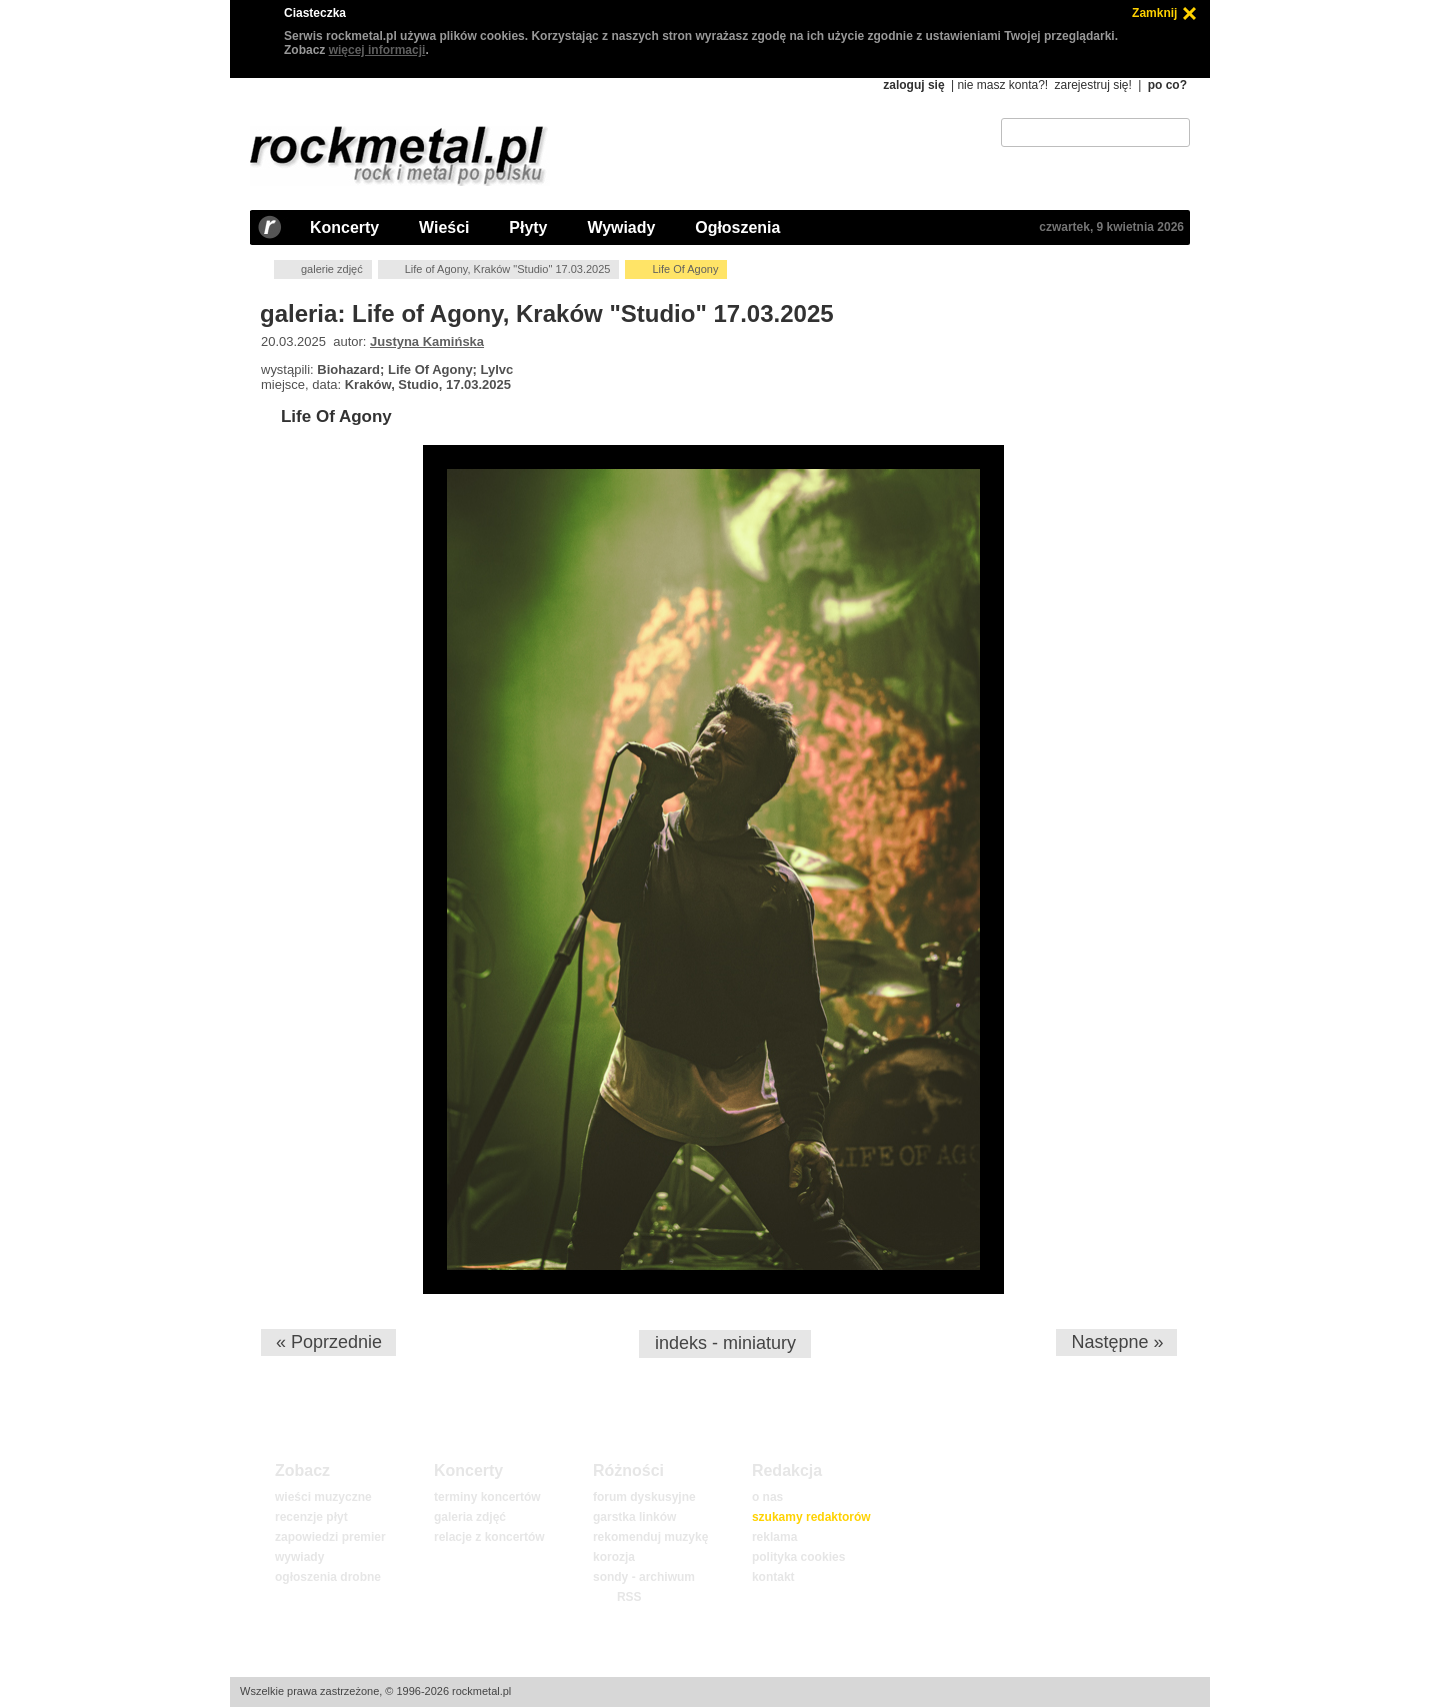 This screenshot has width=1440, height=1707. Describe the element at coordinates (773, 1577) in the screenshot. I see `kontakt` at that location.